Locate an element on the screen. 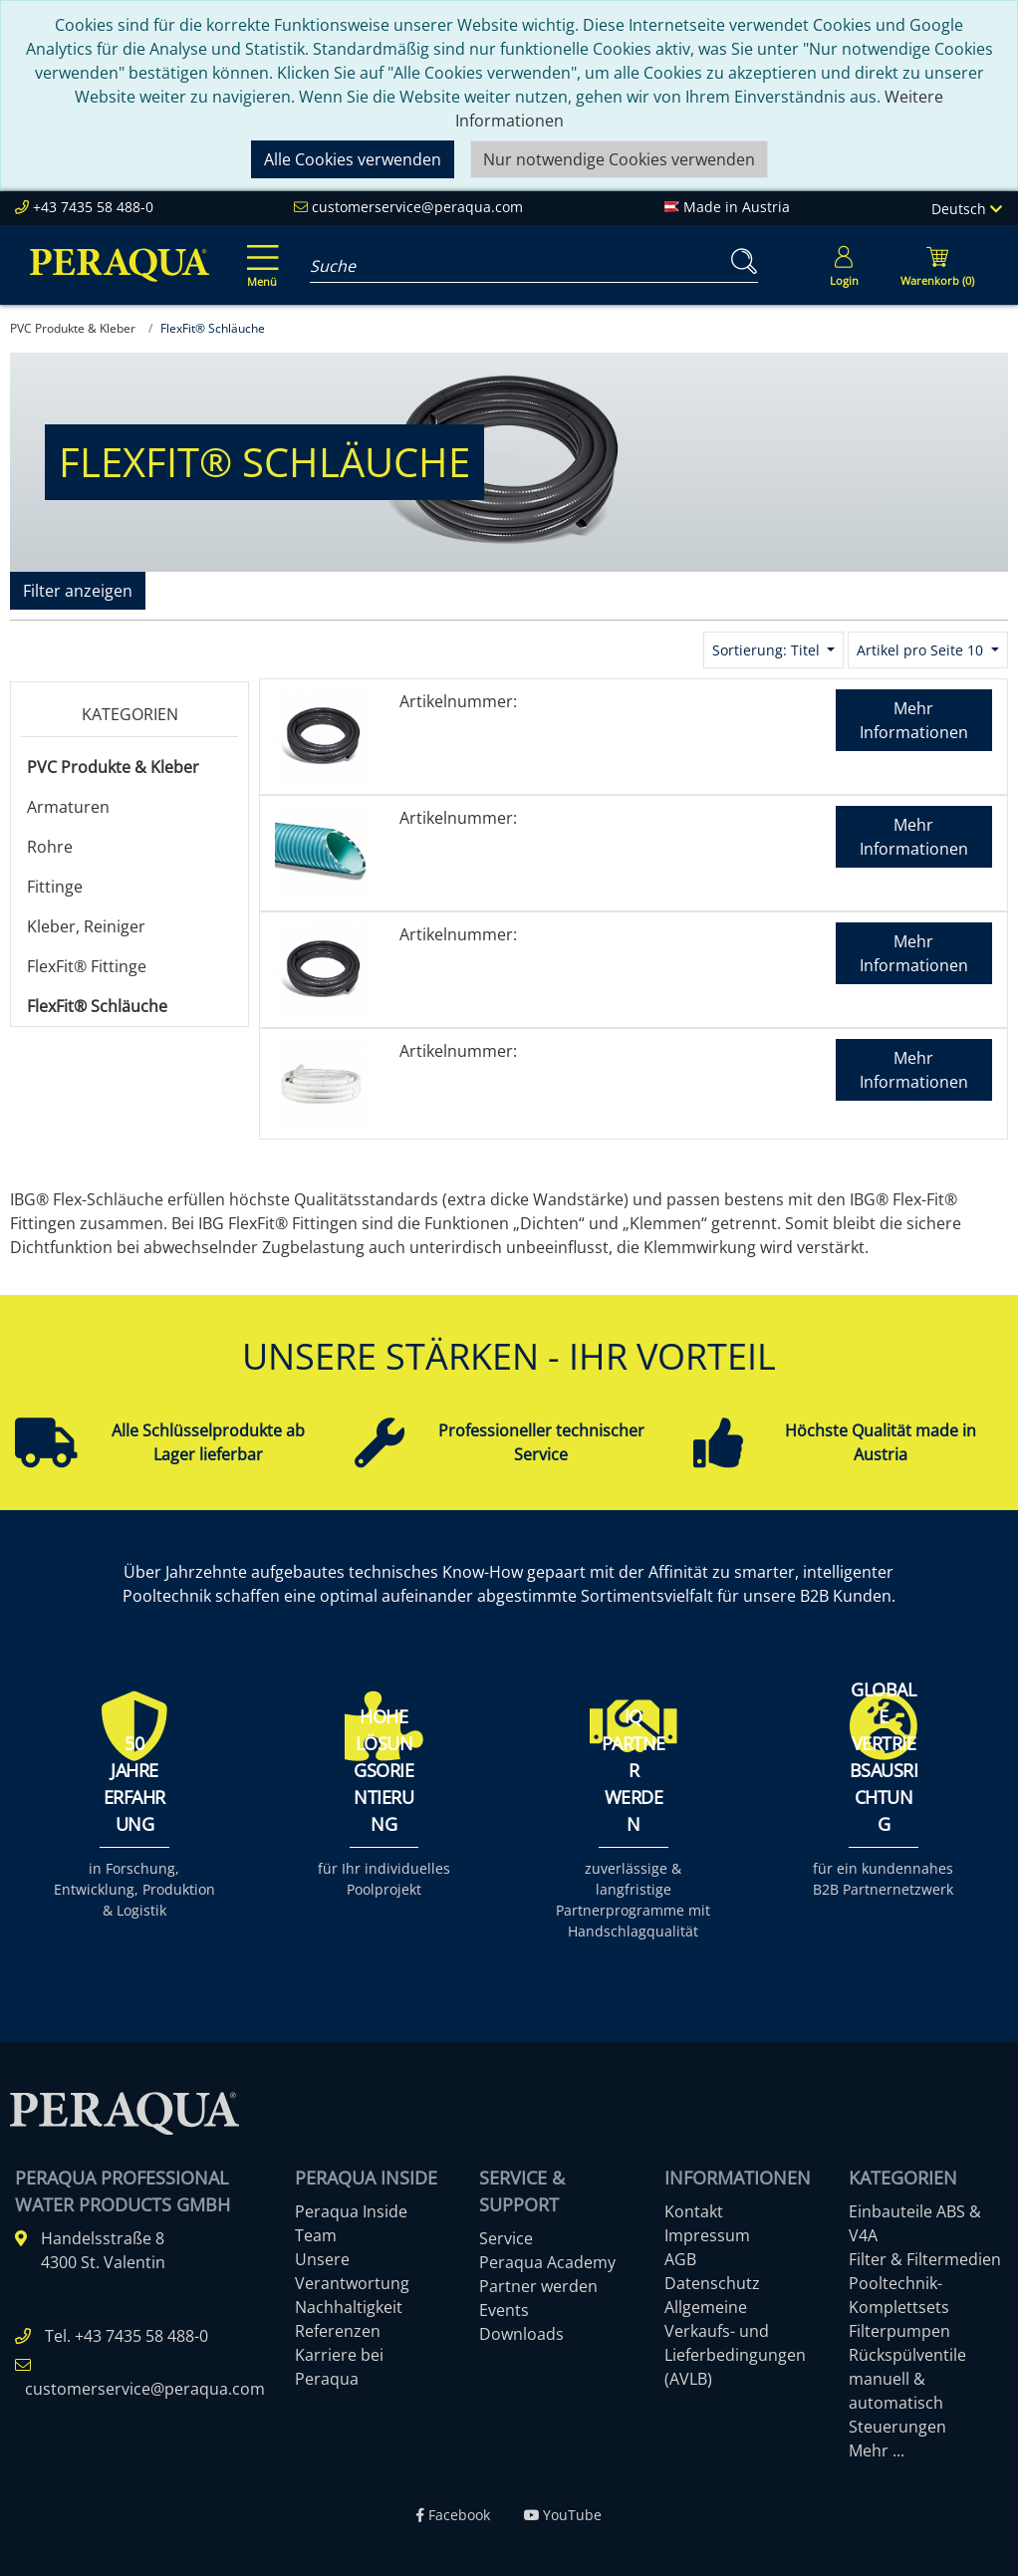 This screenshot has height=2576, width=1018. Kontakt is located at coordinates (693, 2211).